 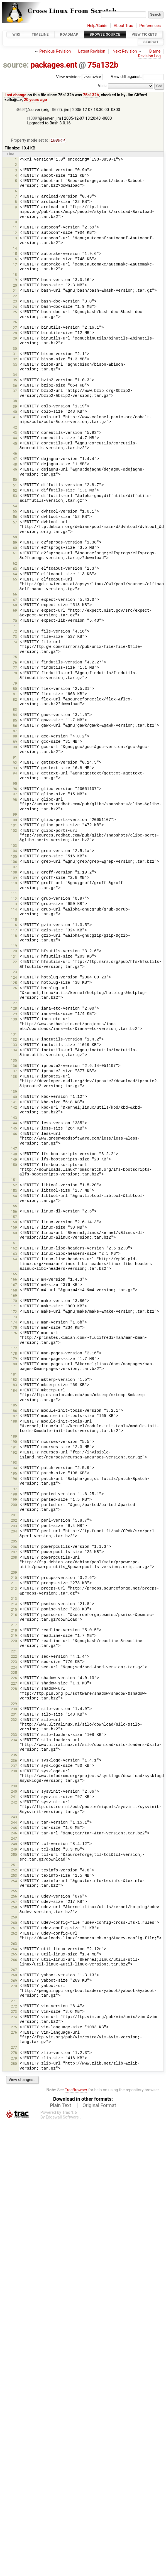 What do you see at coordinates (15, 444) in the screenshot?
I see `45` at bounding box center [15, 444].